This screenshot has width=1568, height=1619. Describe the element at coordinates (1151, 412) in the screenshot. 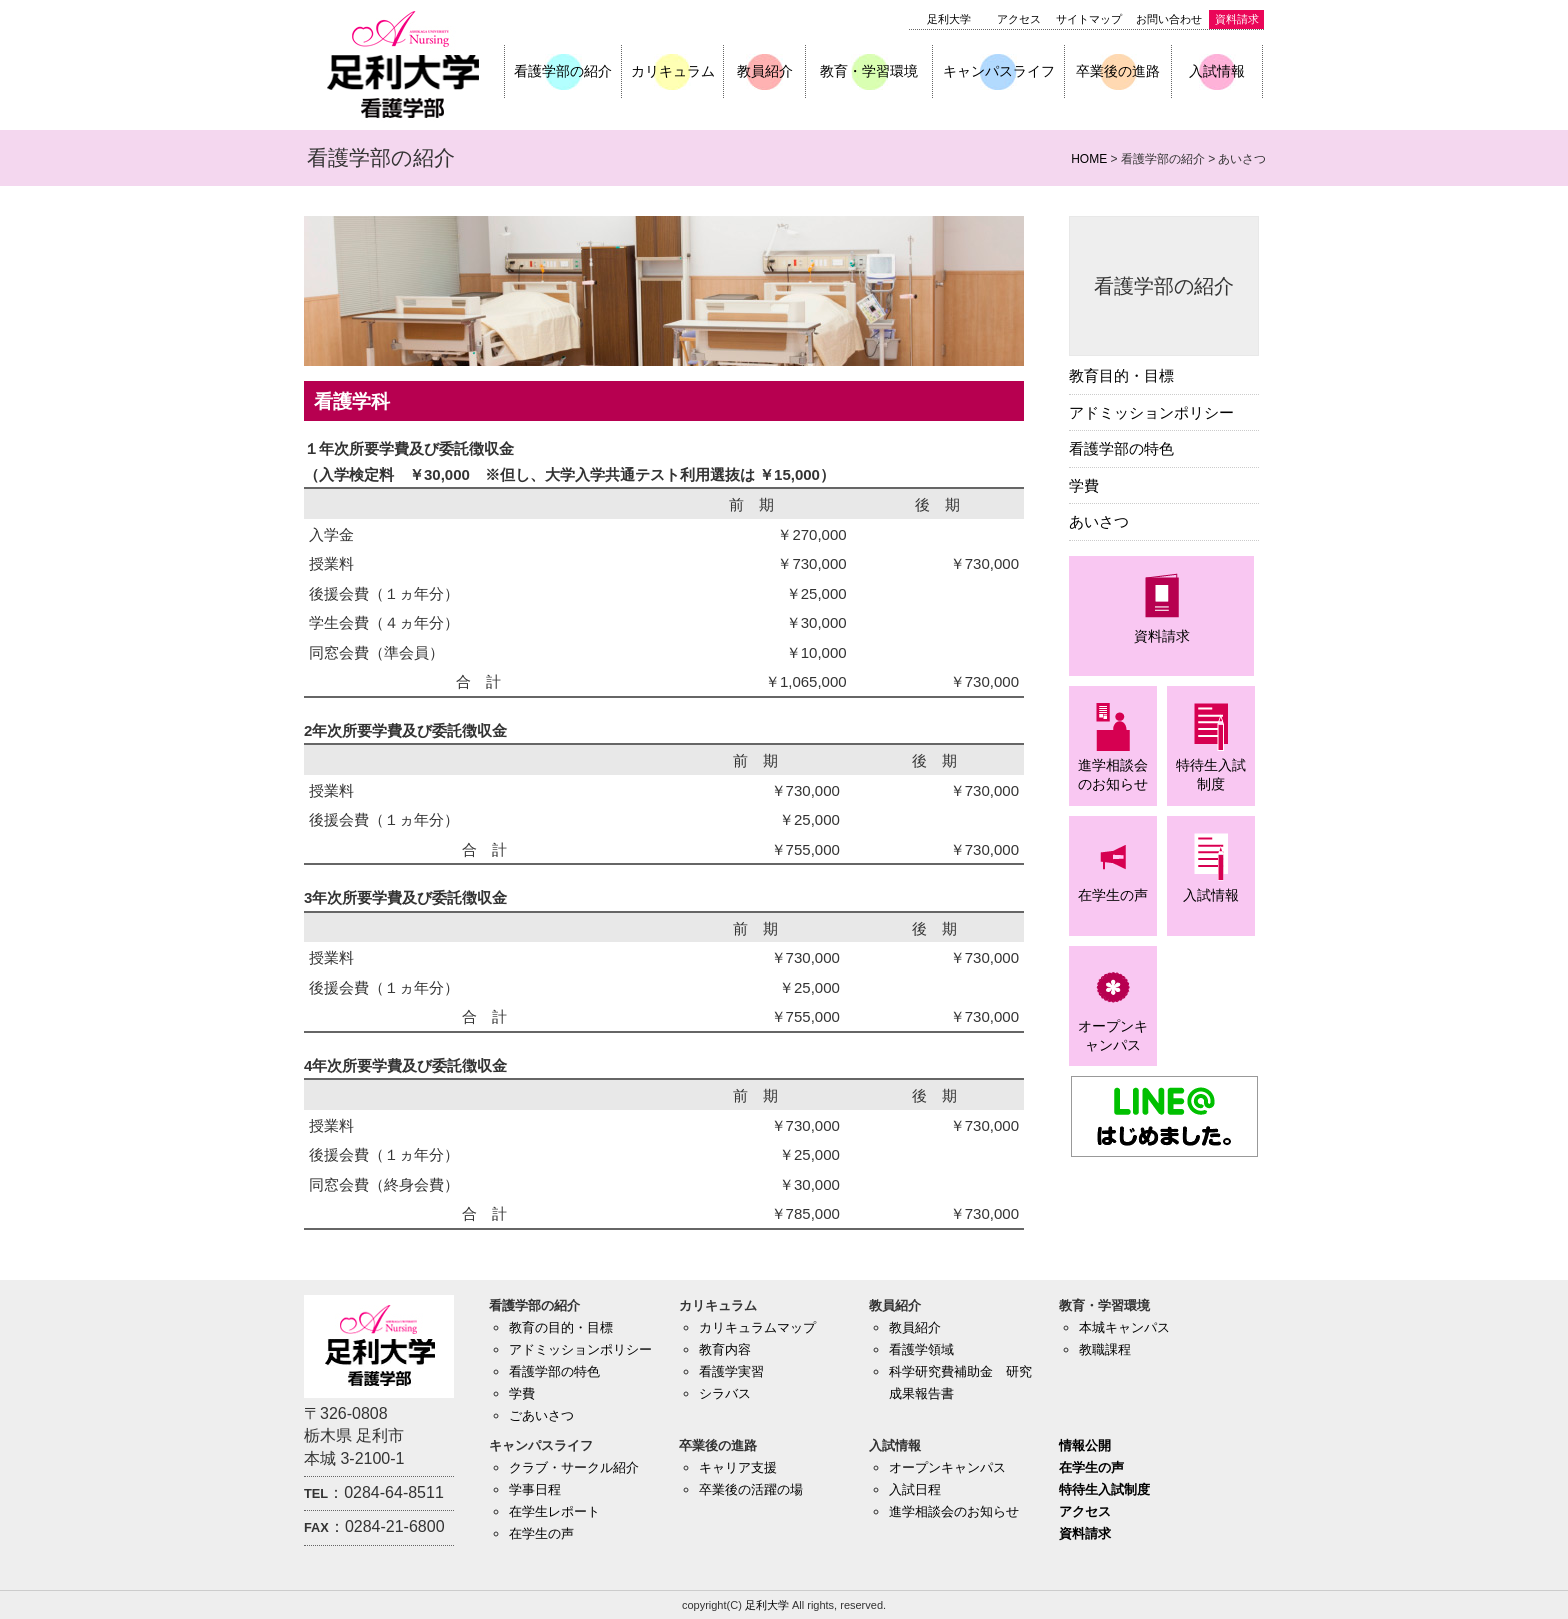

I see `アドミッションポリシー` at that location.